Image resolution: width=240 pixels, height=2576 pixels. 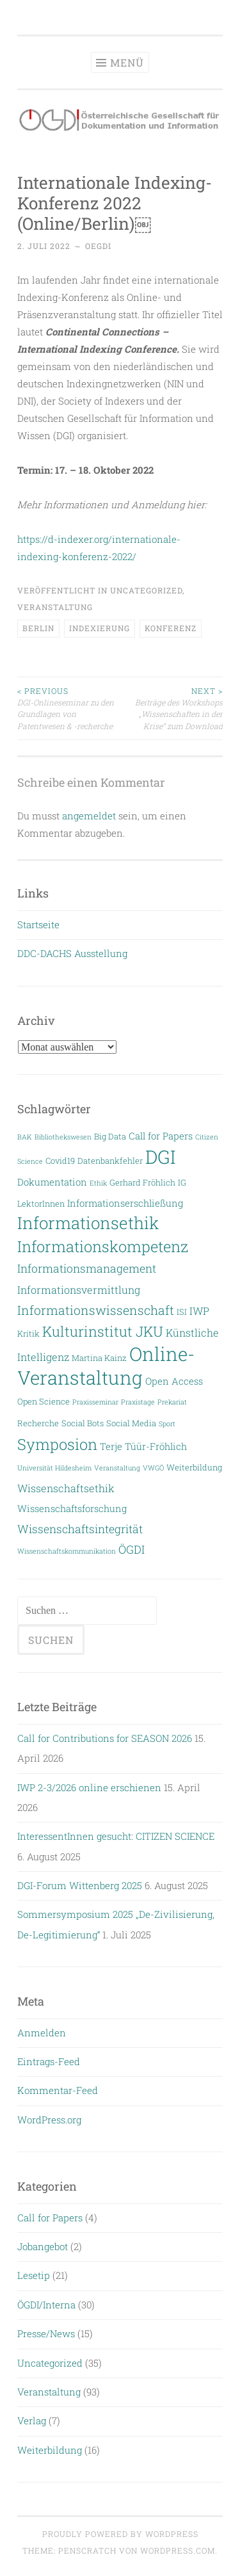 What do you see at coordinates (72, 1508) in the screenshot?
I see `Wissenschaftsforschung [Wissenschaftsforschung (4 Einträge)]` at bounding box center [72, 1508].